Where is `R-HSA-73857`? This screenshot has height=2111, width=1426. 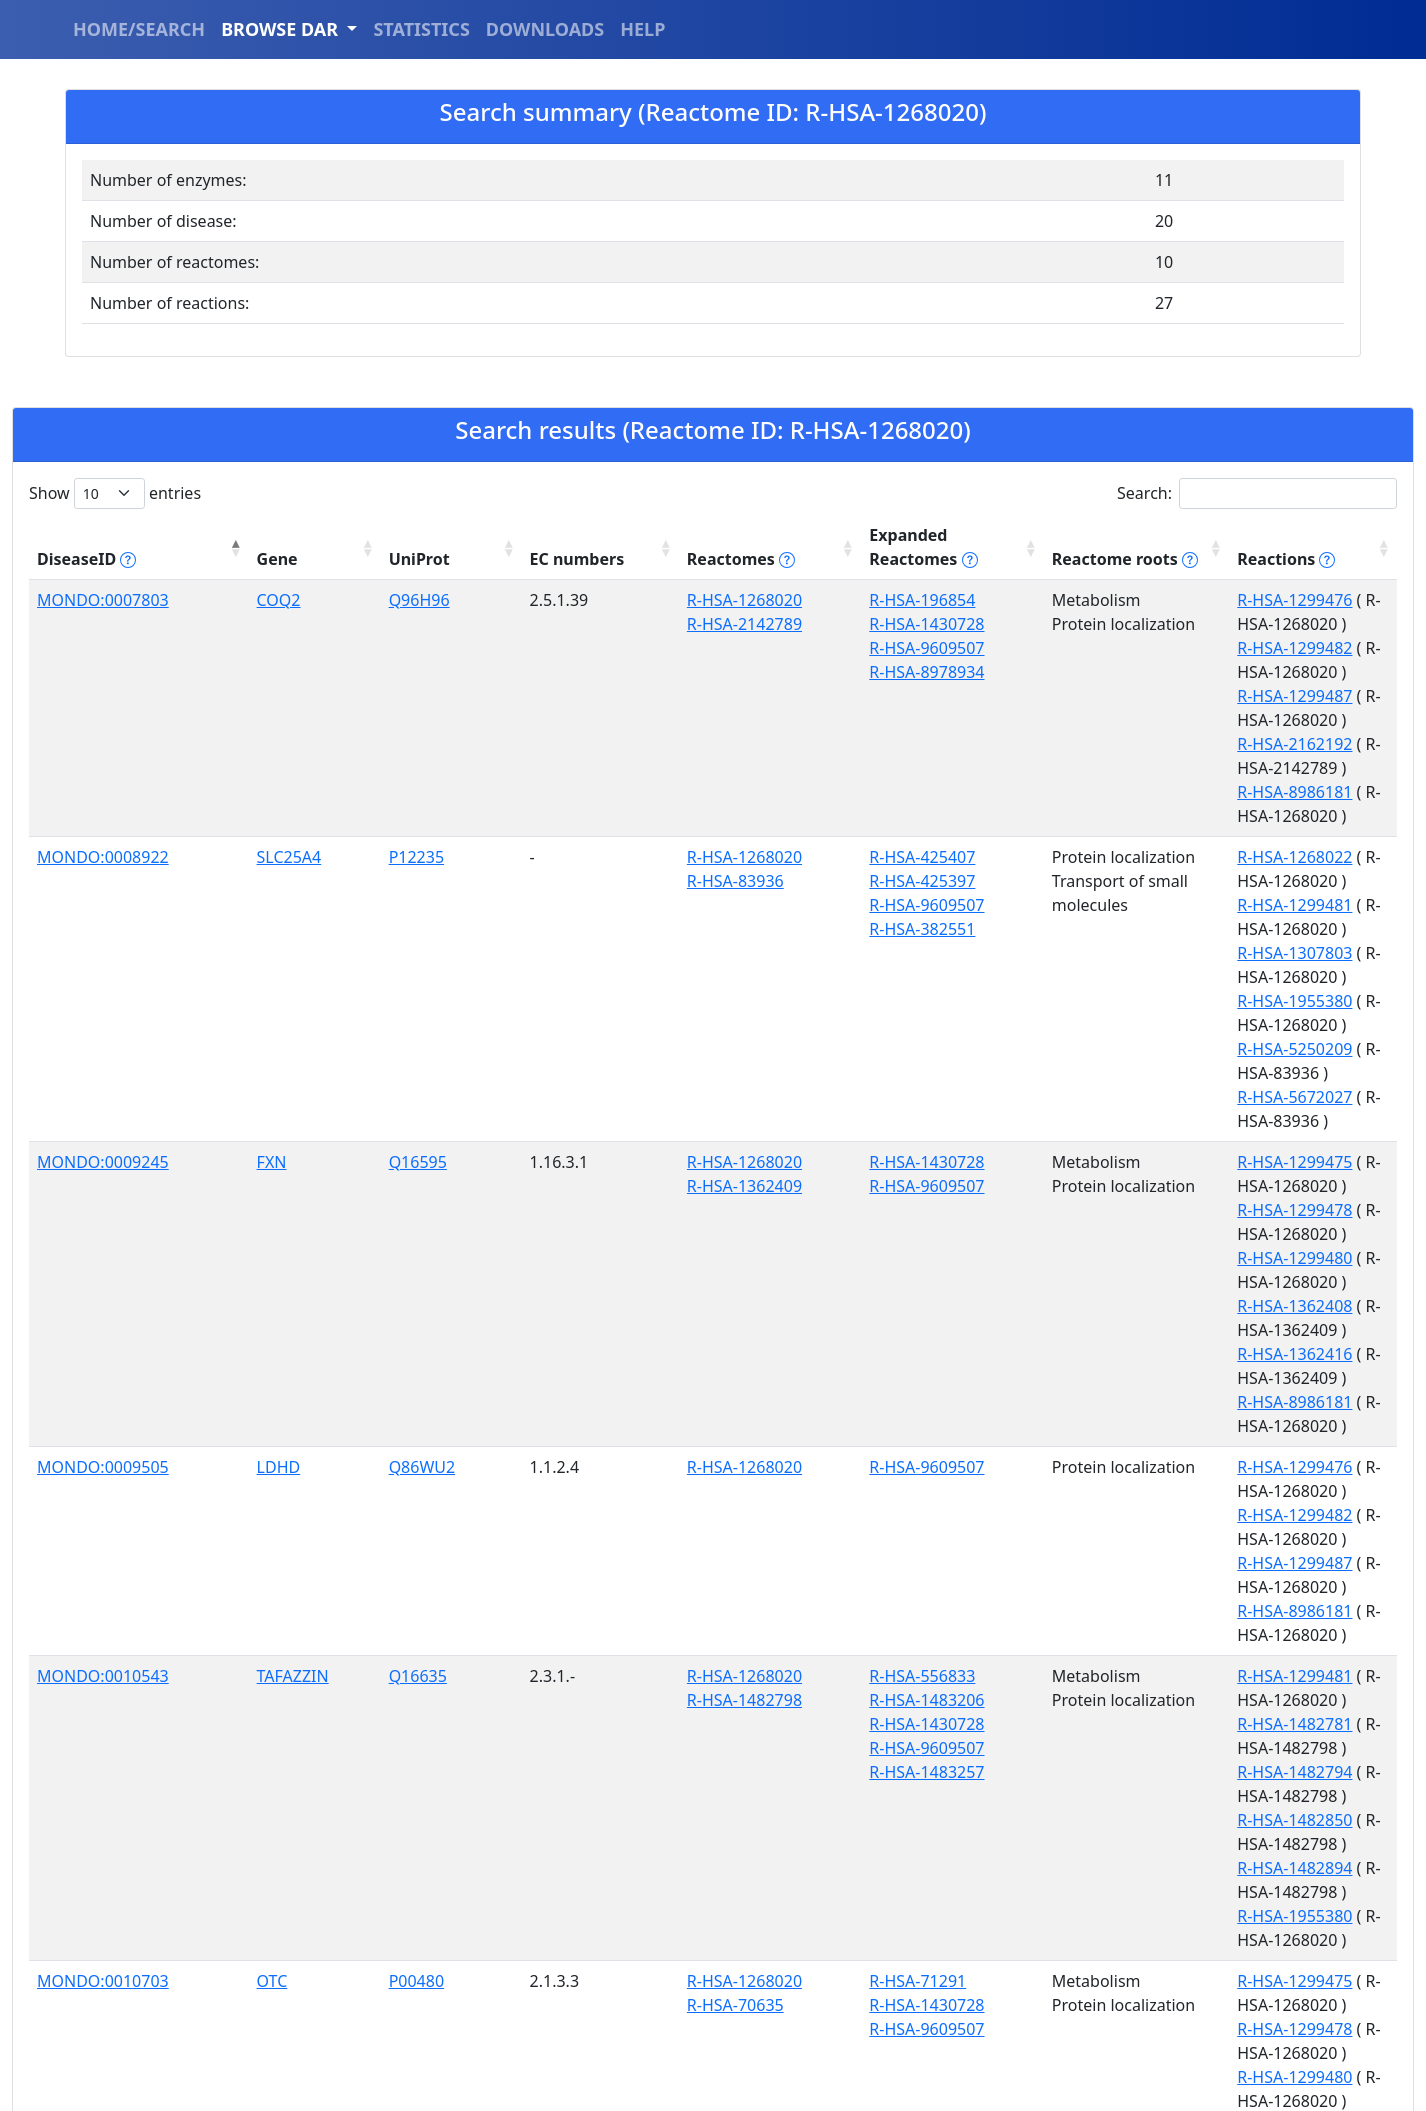
R-HSA-73857 is located at coordinates (697, 1542).